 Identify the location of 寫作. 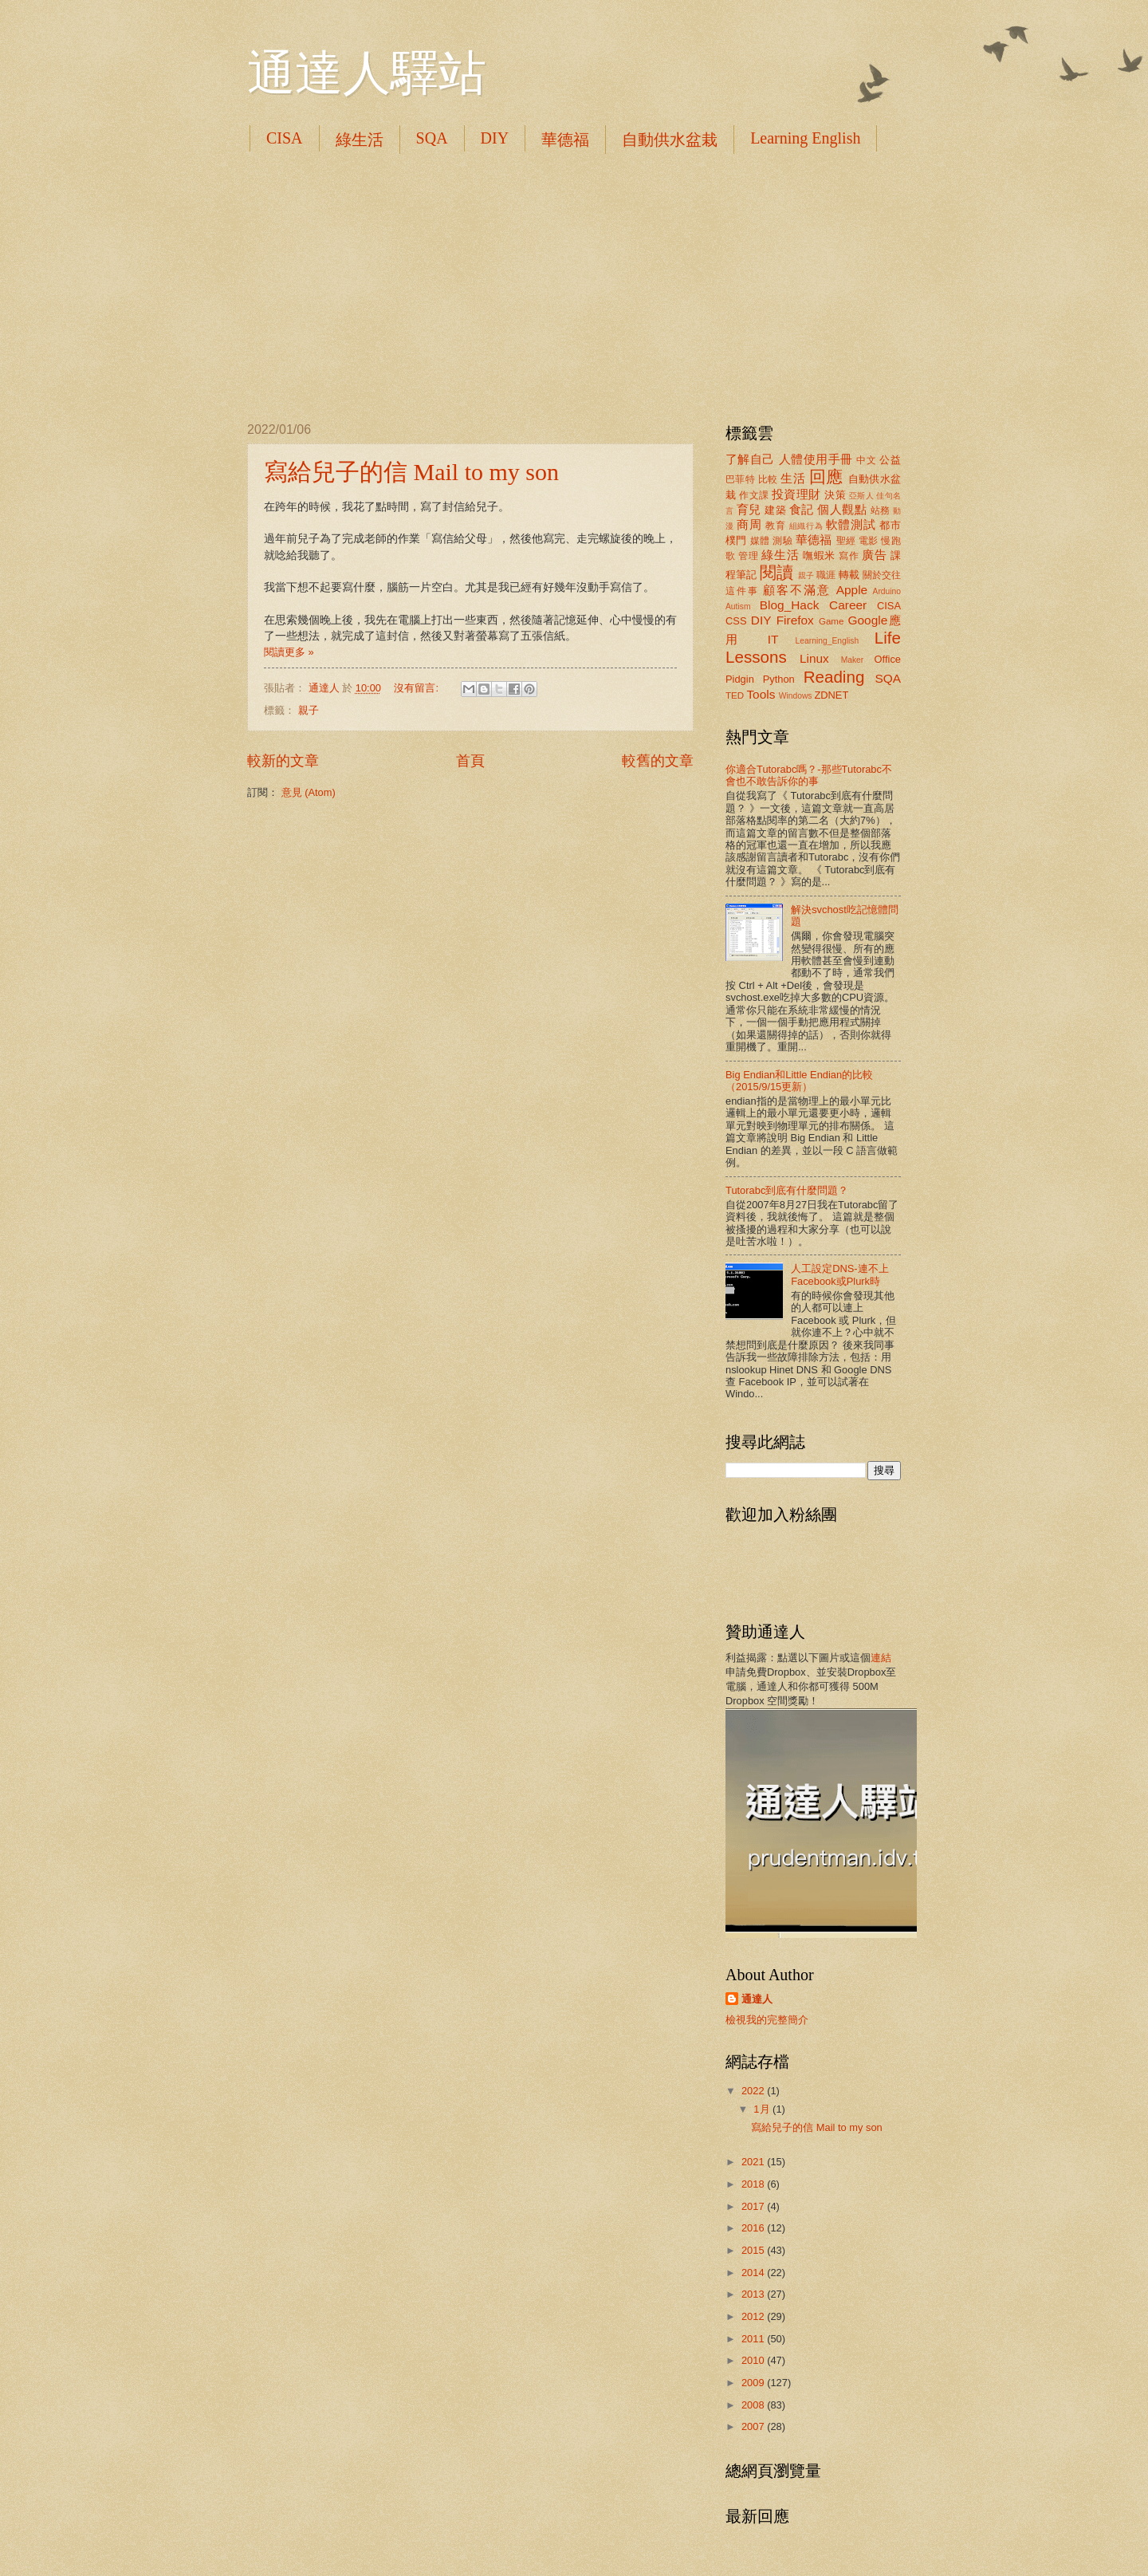
(849, 556).